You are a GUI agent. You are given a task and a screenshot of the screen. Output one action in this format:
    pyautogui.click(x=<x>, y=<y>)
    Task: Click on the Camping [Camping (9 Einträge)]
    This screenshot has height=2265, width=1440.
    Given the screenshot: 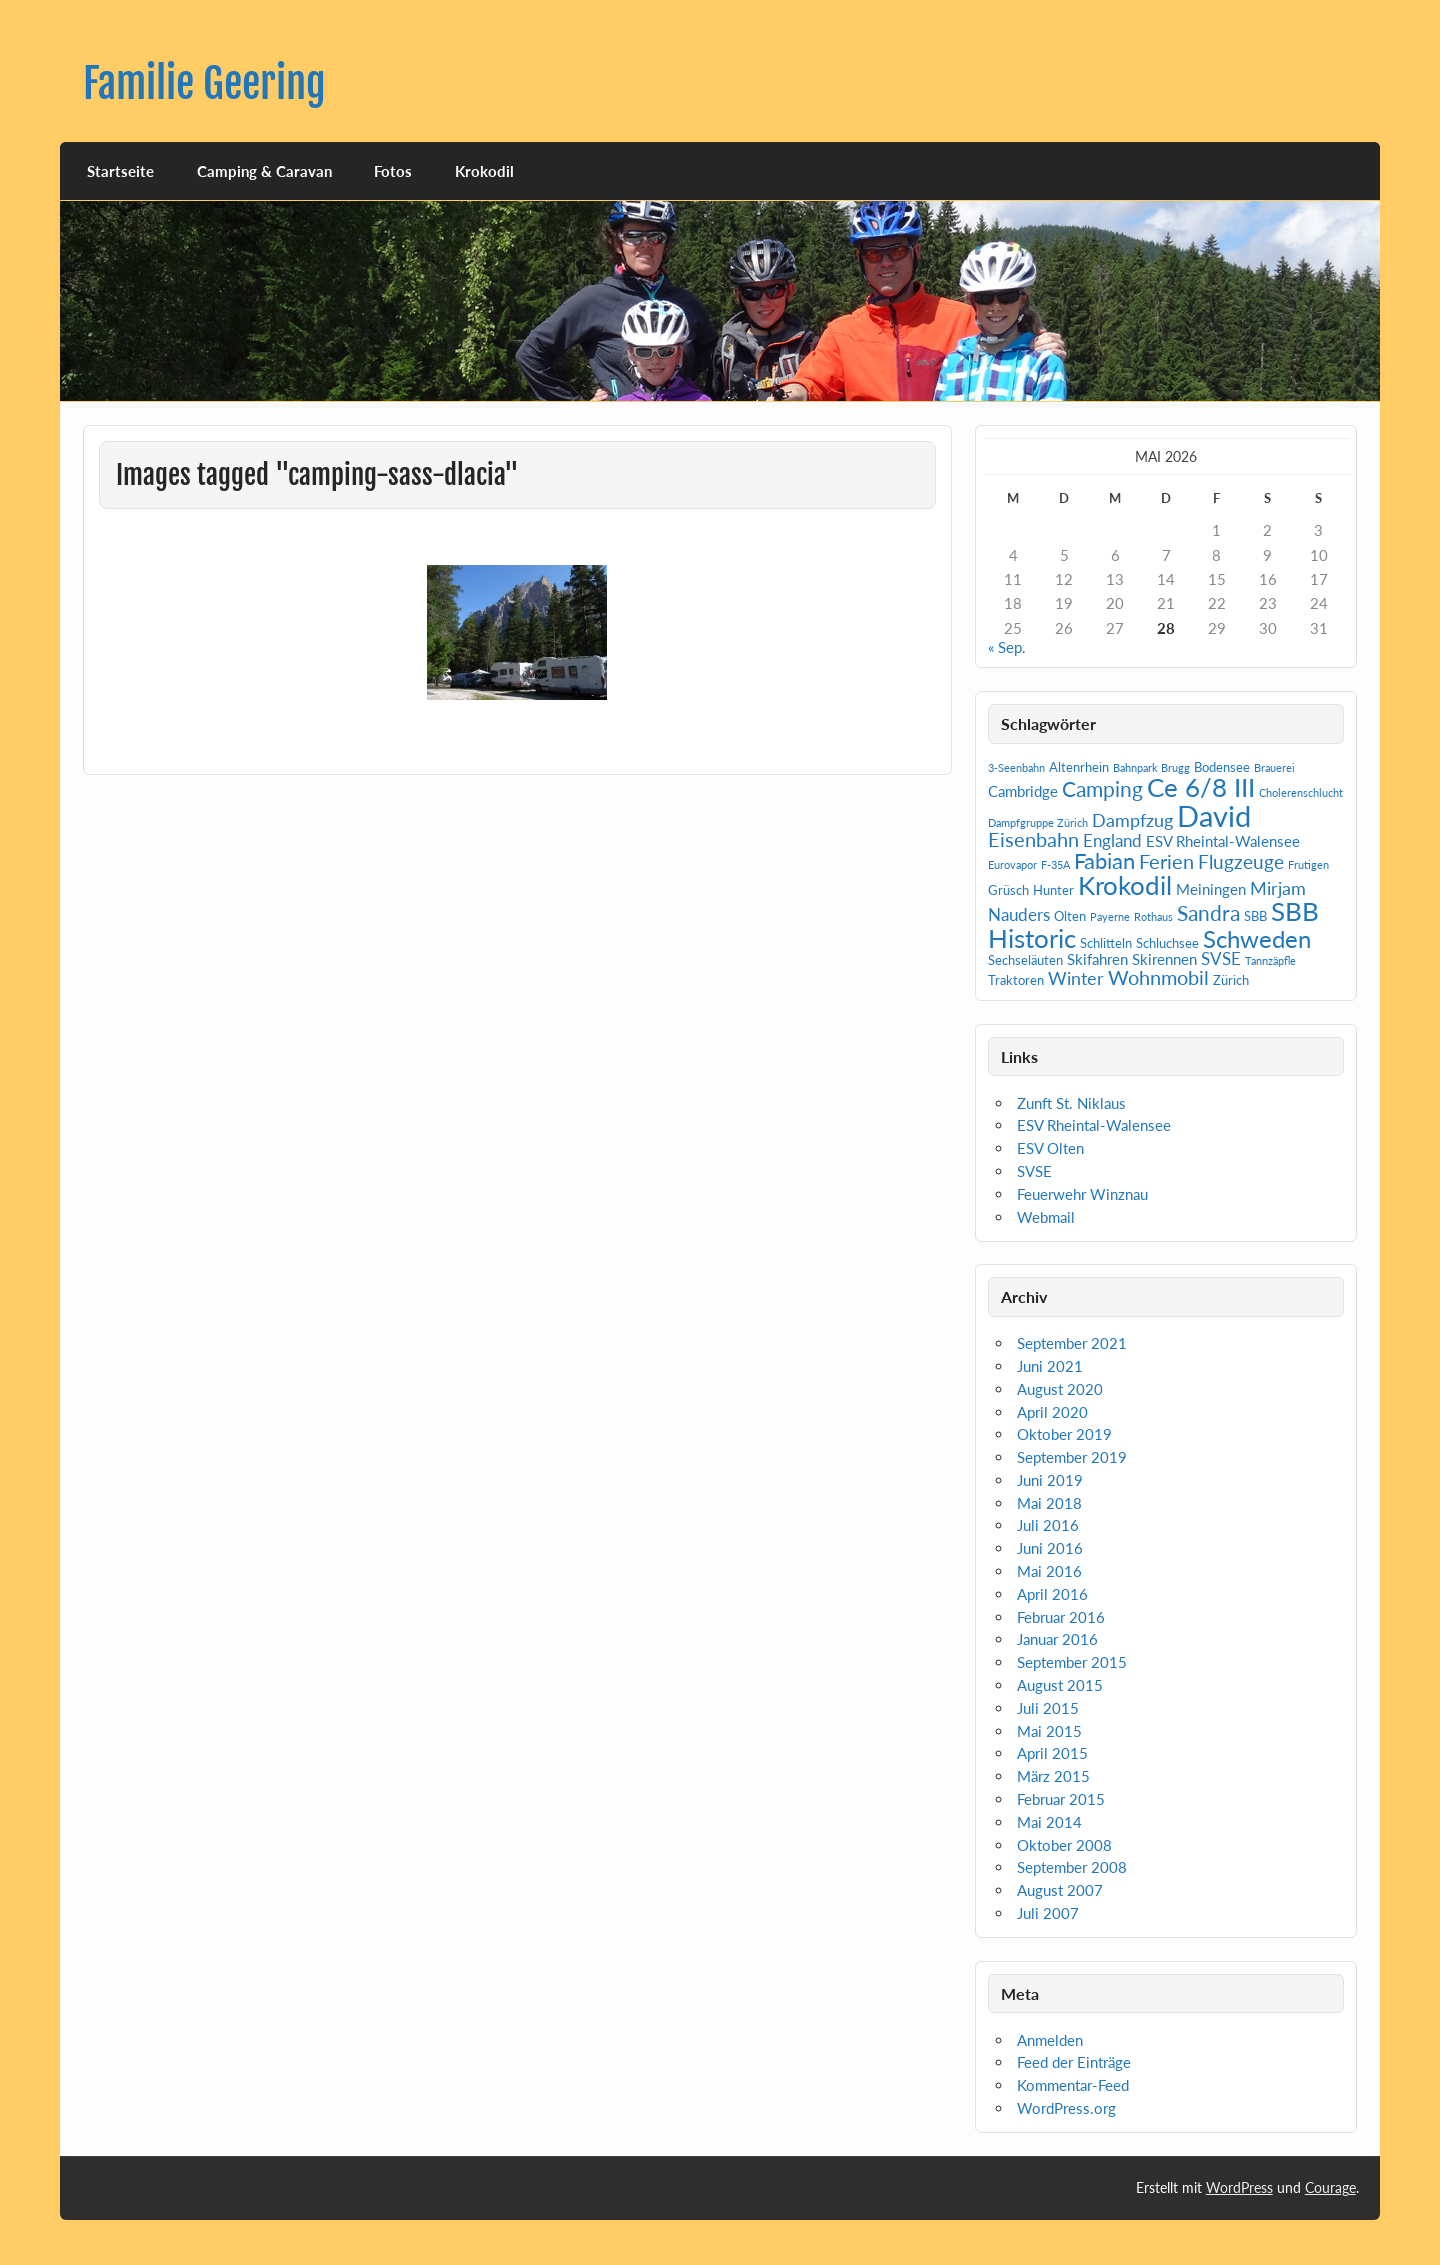 What is the action you would take?
    pyautogui.click(x=1102, y=789)
    